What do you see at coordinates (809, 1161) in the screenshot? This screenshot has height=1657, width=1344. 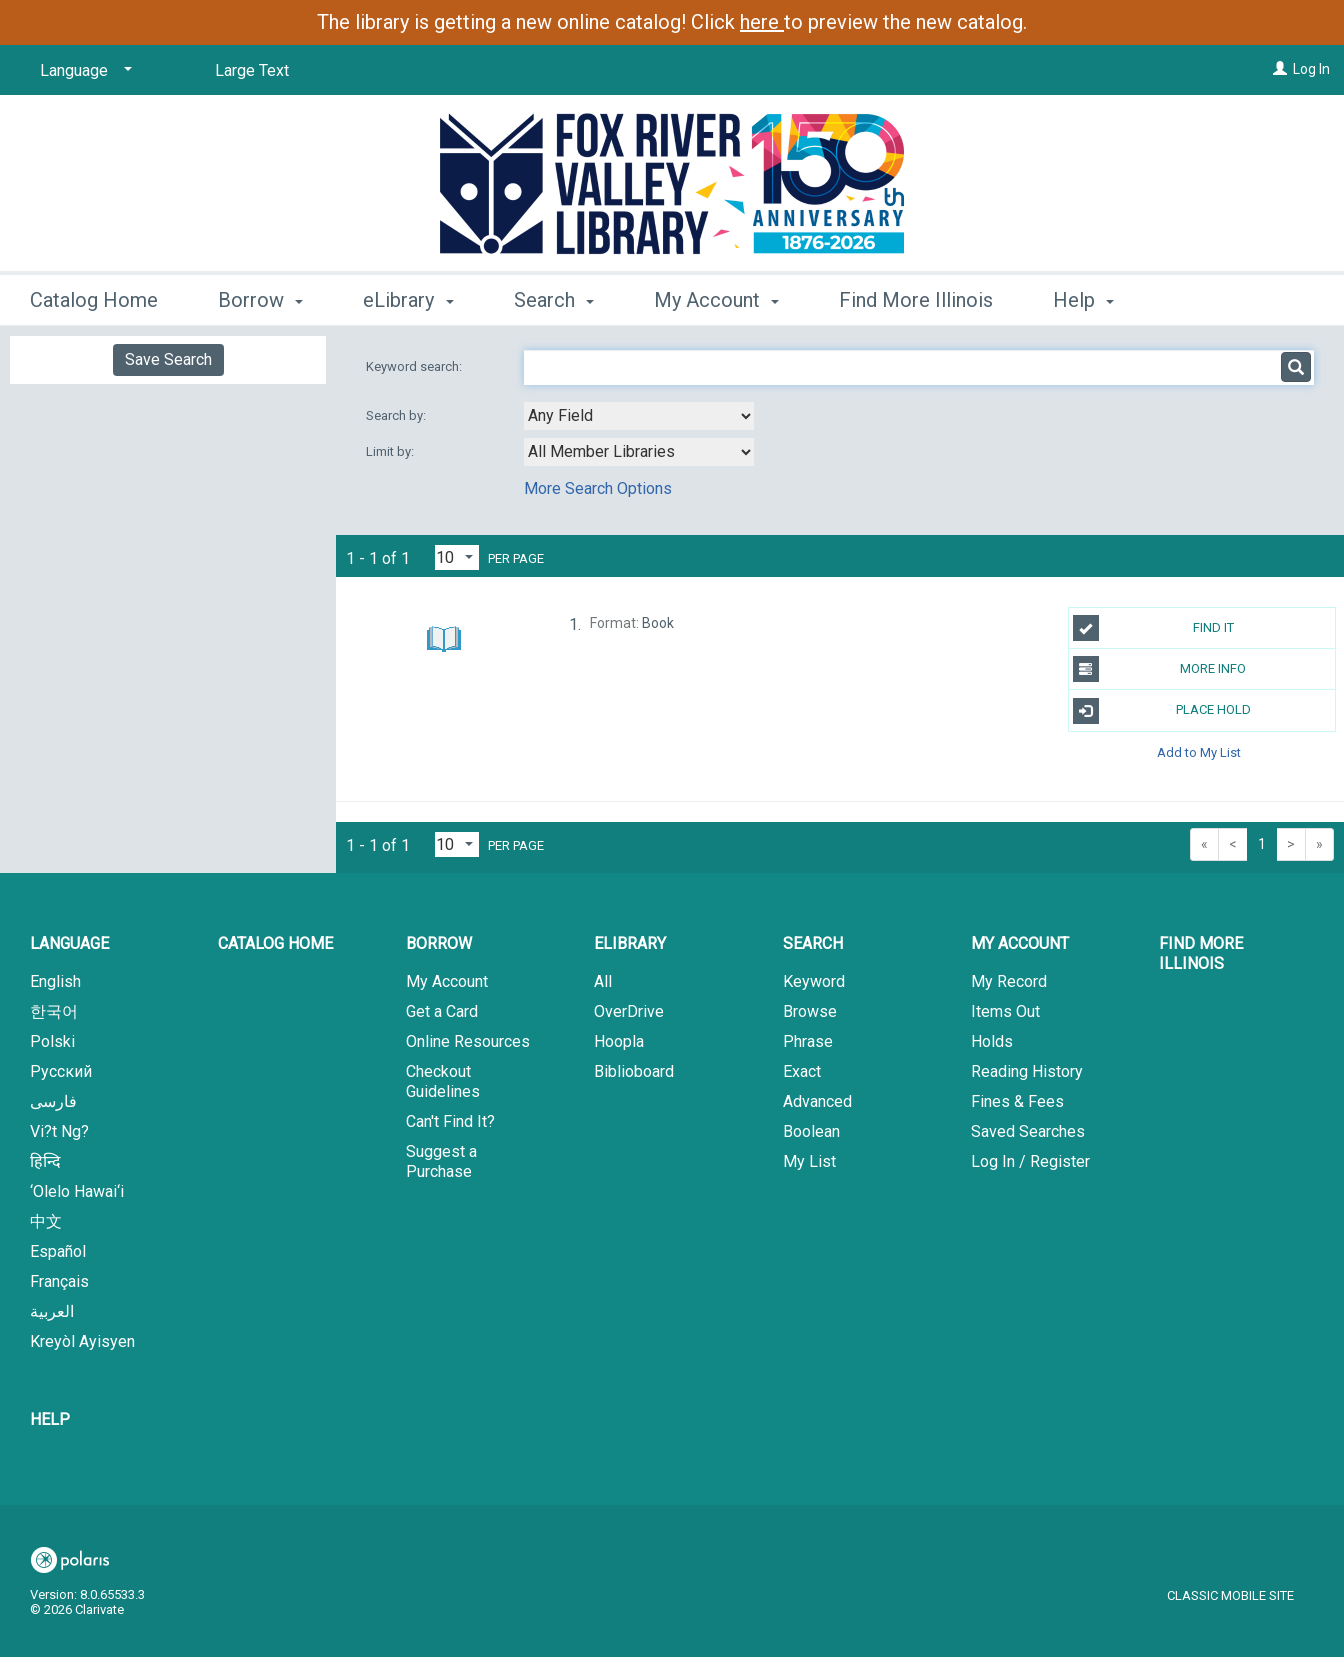 I see `My List` at bounding box center [809, 1161].